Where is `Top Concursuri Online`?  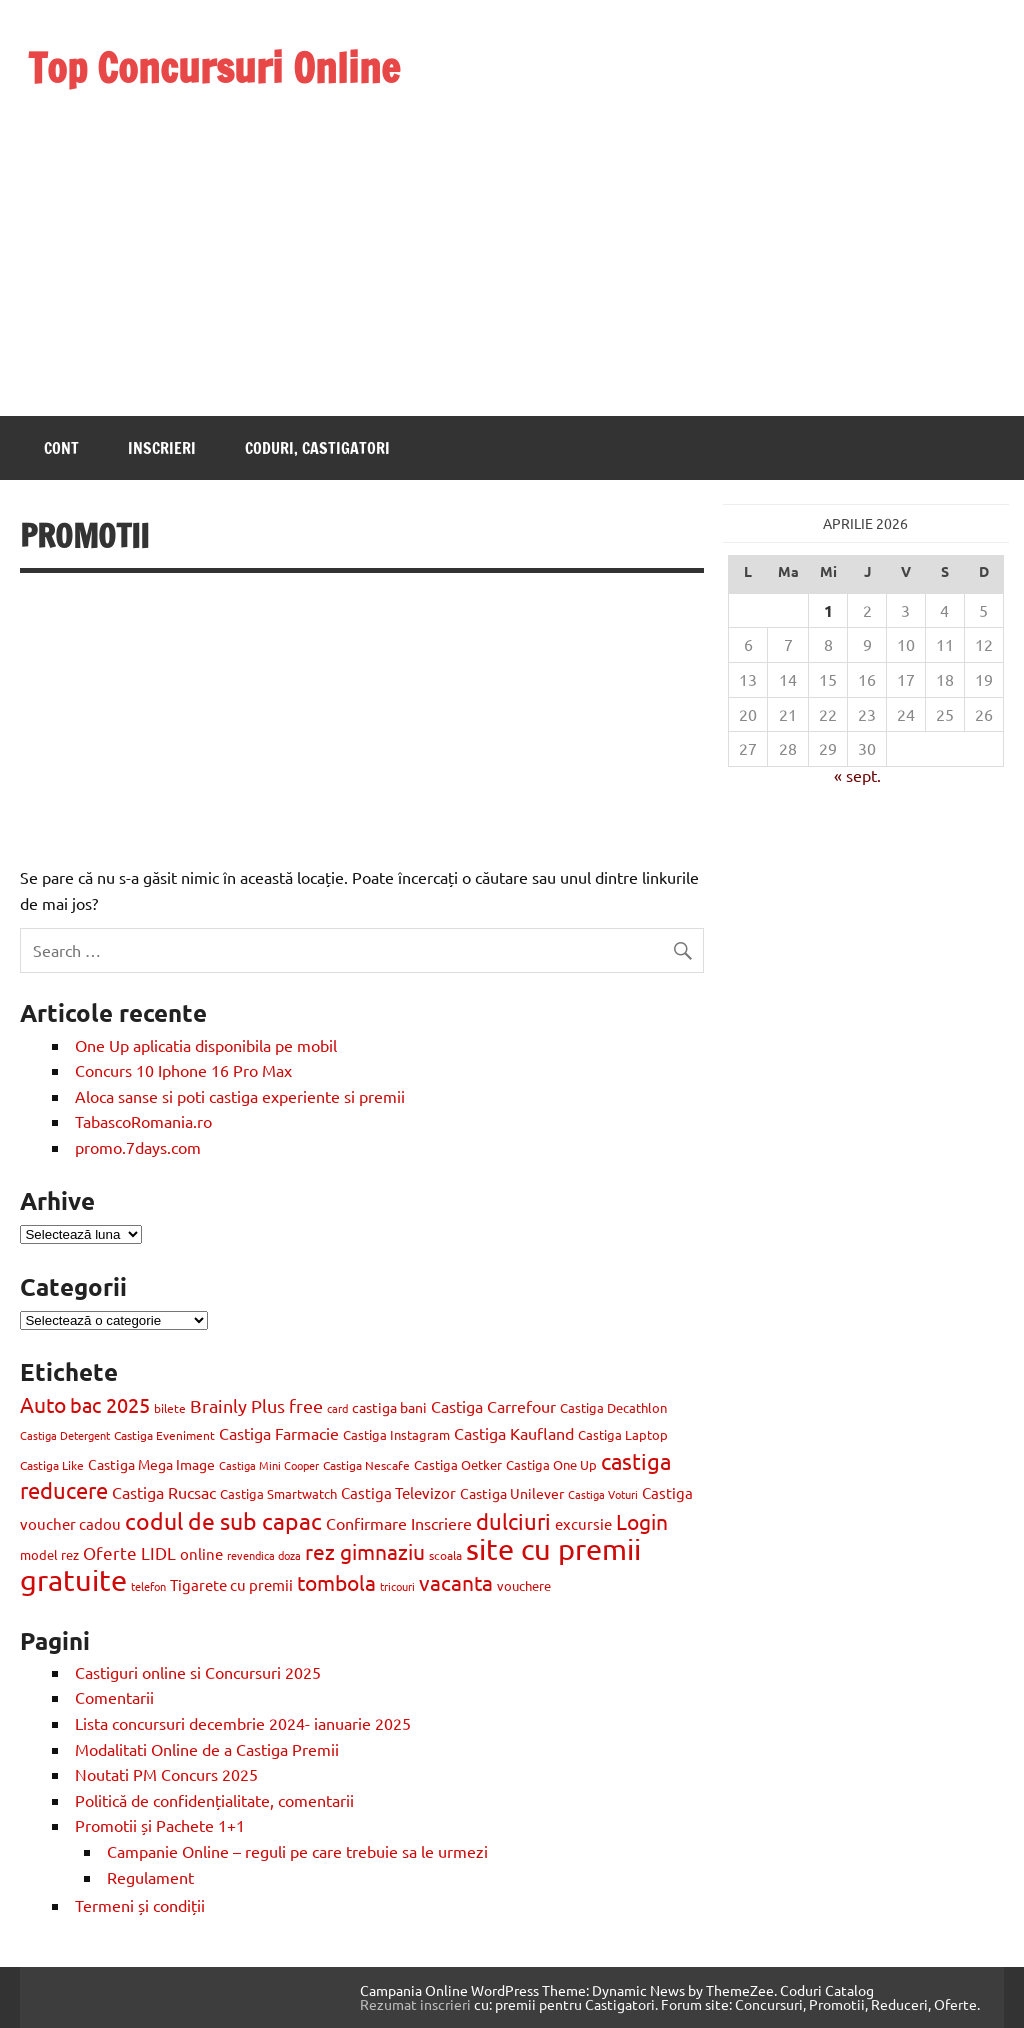 Top Concursuri Online is located at coordinates (214, 67).